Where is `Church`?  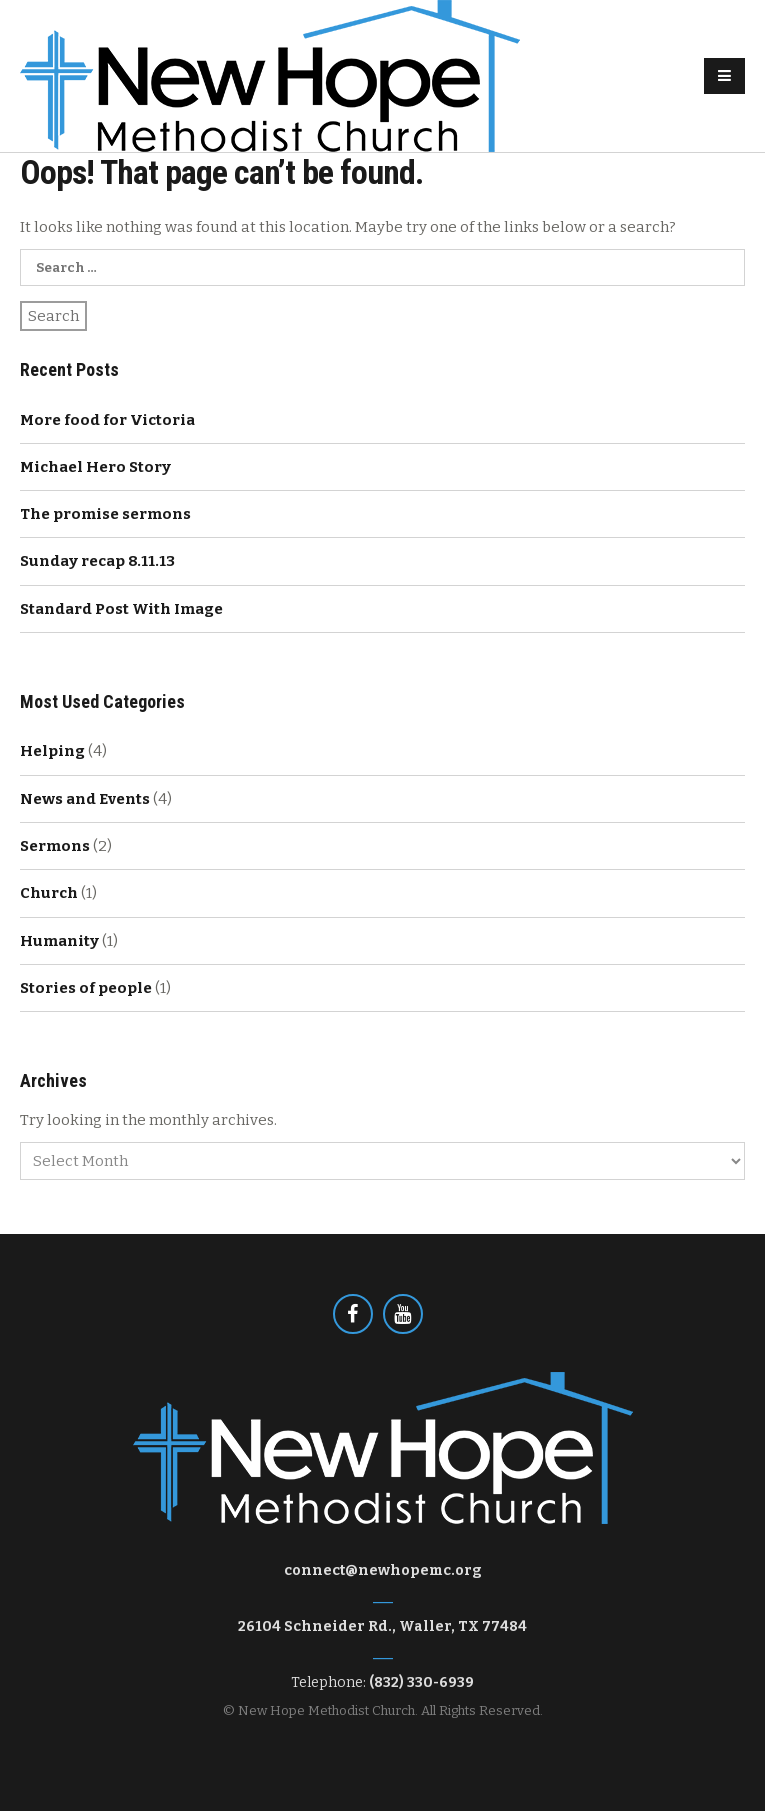 Church is located at coordinates (49, 893).